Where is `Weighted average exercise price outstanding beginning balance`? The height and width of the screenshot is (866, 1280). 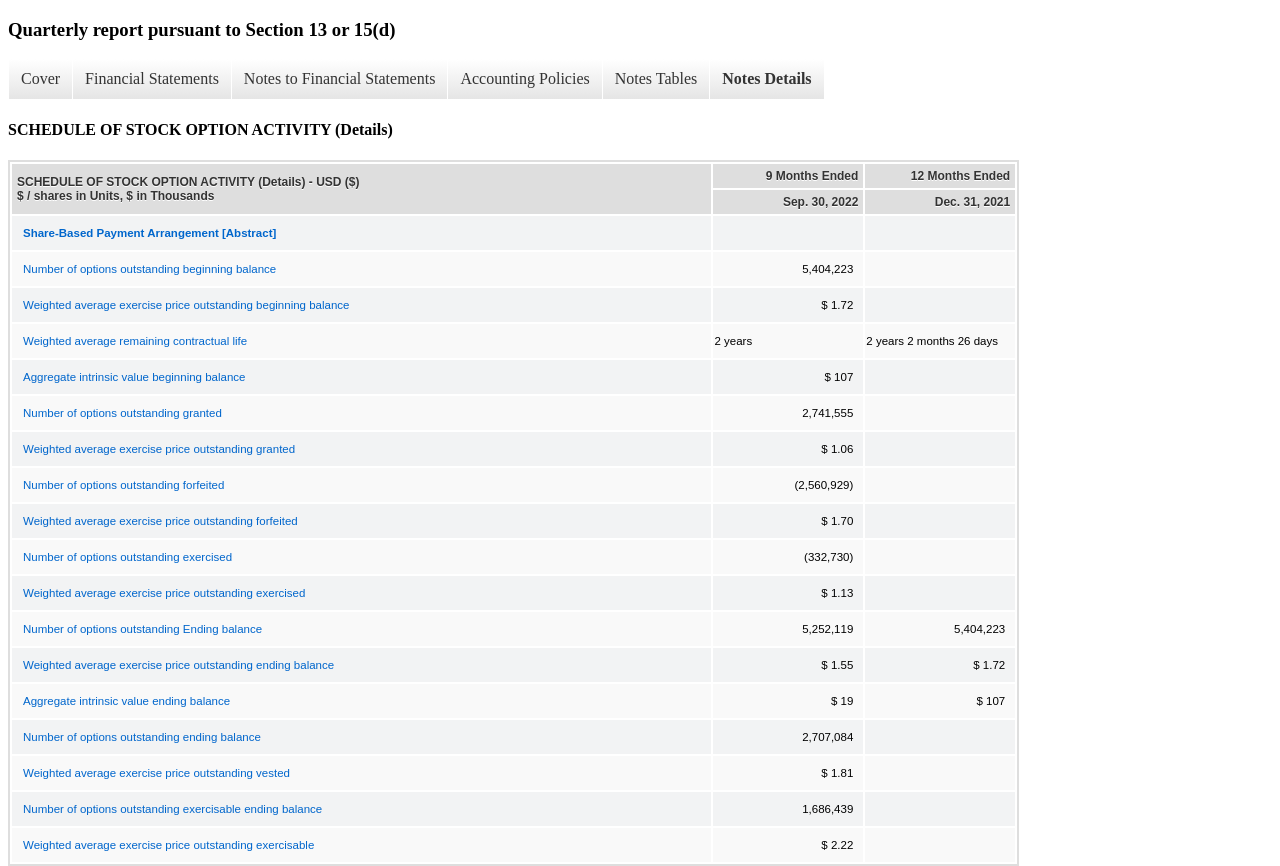 Weighted average exercise price outstanding beginning balance is located at coordinates (186, 305).